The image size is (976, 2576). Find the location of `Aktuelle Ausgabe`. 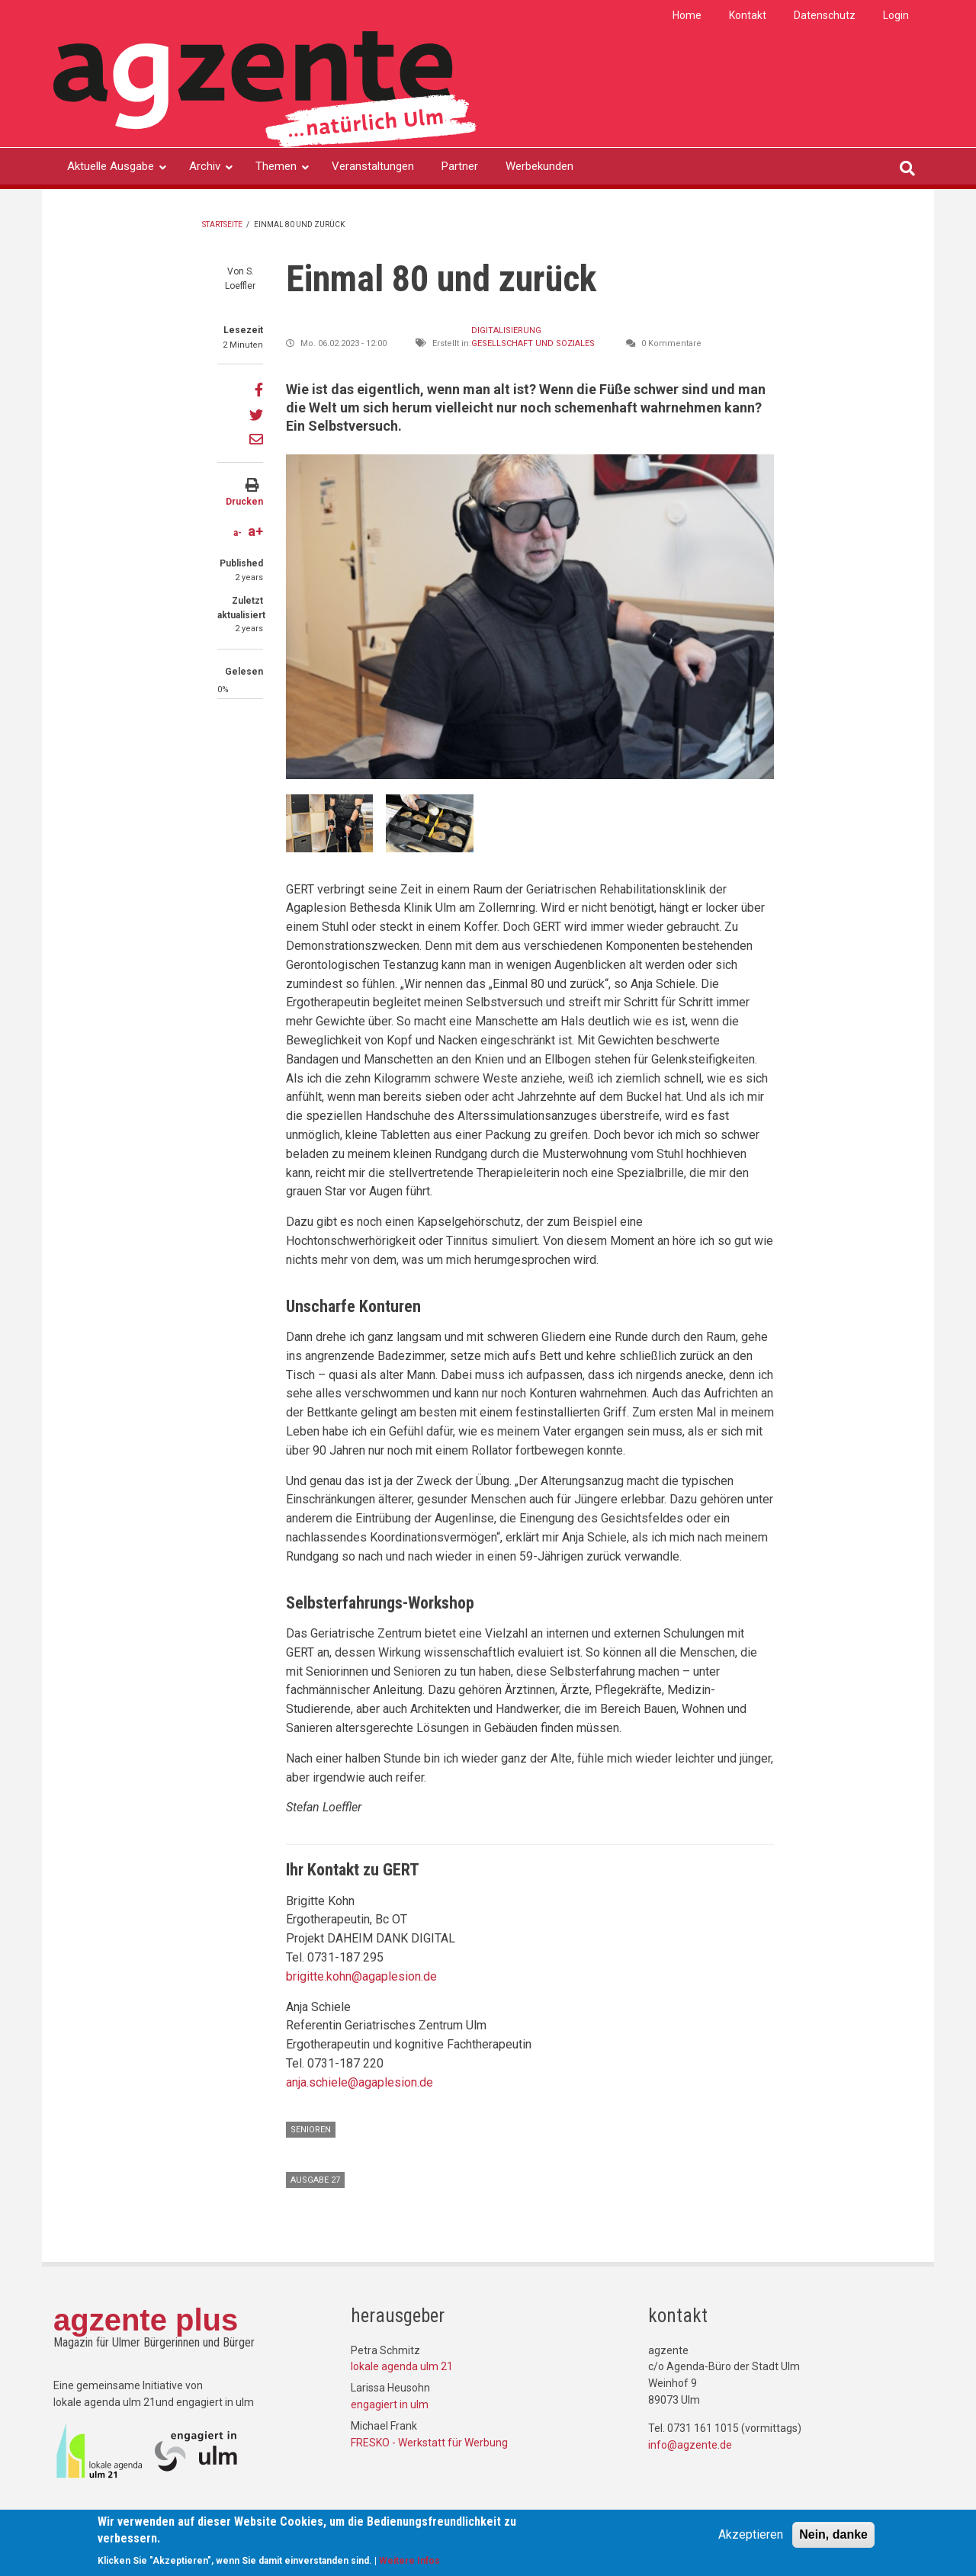

Aktuelle Ausgabe is located at coordinates (110, 166).